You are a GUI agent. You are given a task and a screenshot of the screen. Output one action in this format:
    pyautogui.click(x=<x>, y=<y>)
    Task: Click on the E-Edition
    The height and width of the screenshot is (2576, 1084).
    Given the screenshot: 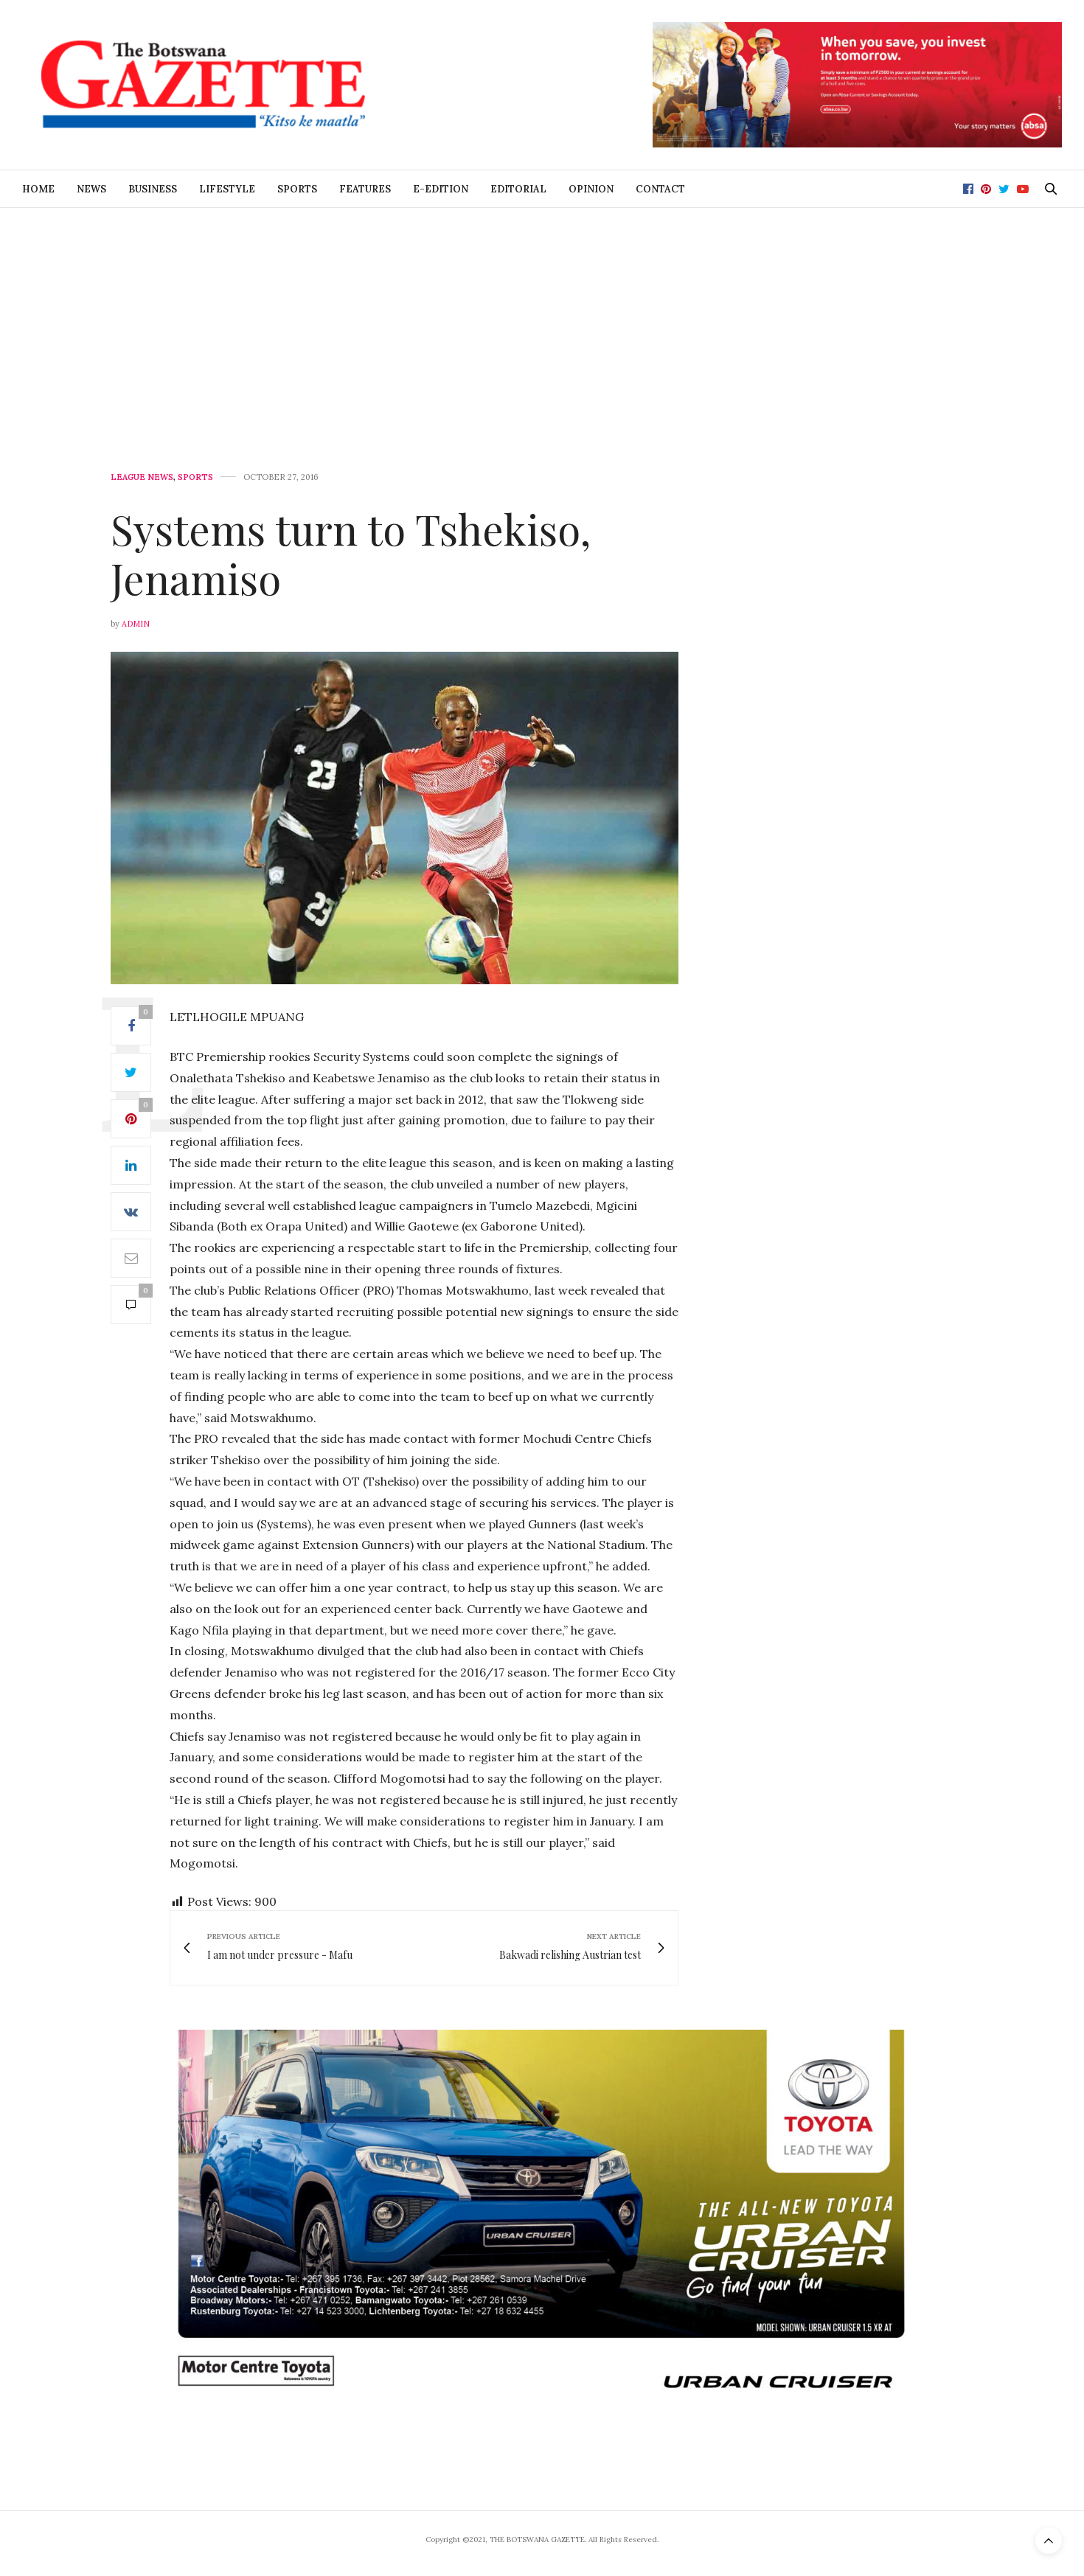 What is the action you would take?
    pyautogui.click(x=440, y=189)
    